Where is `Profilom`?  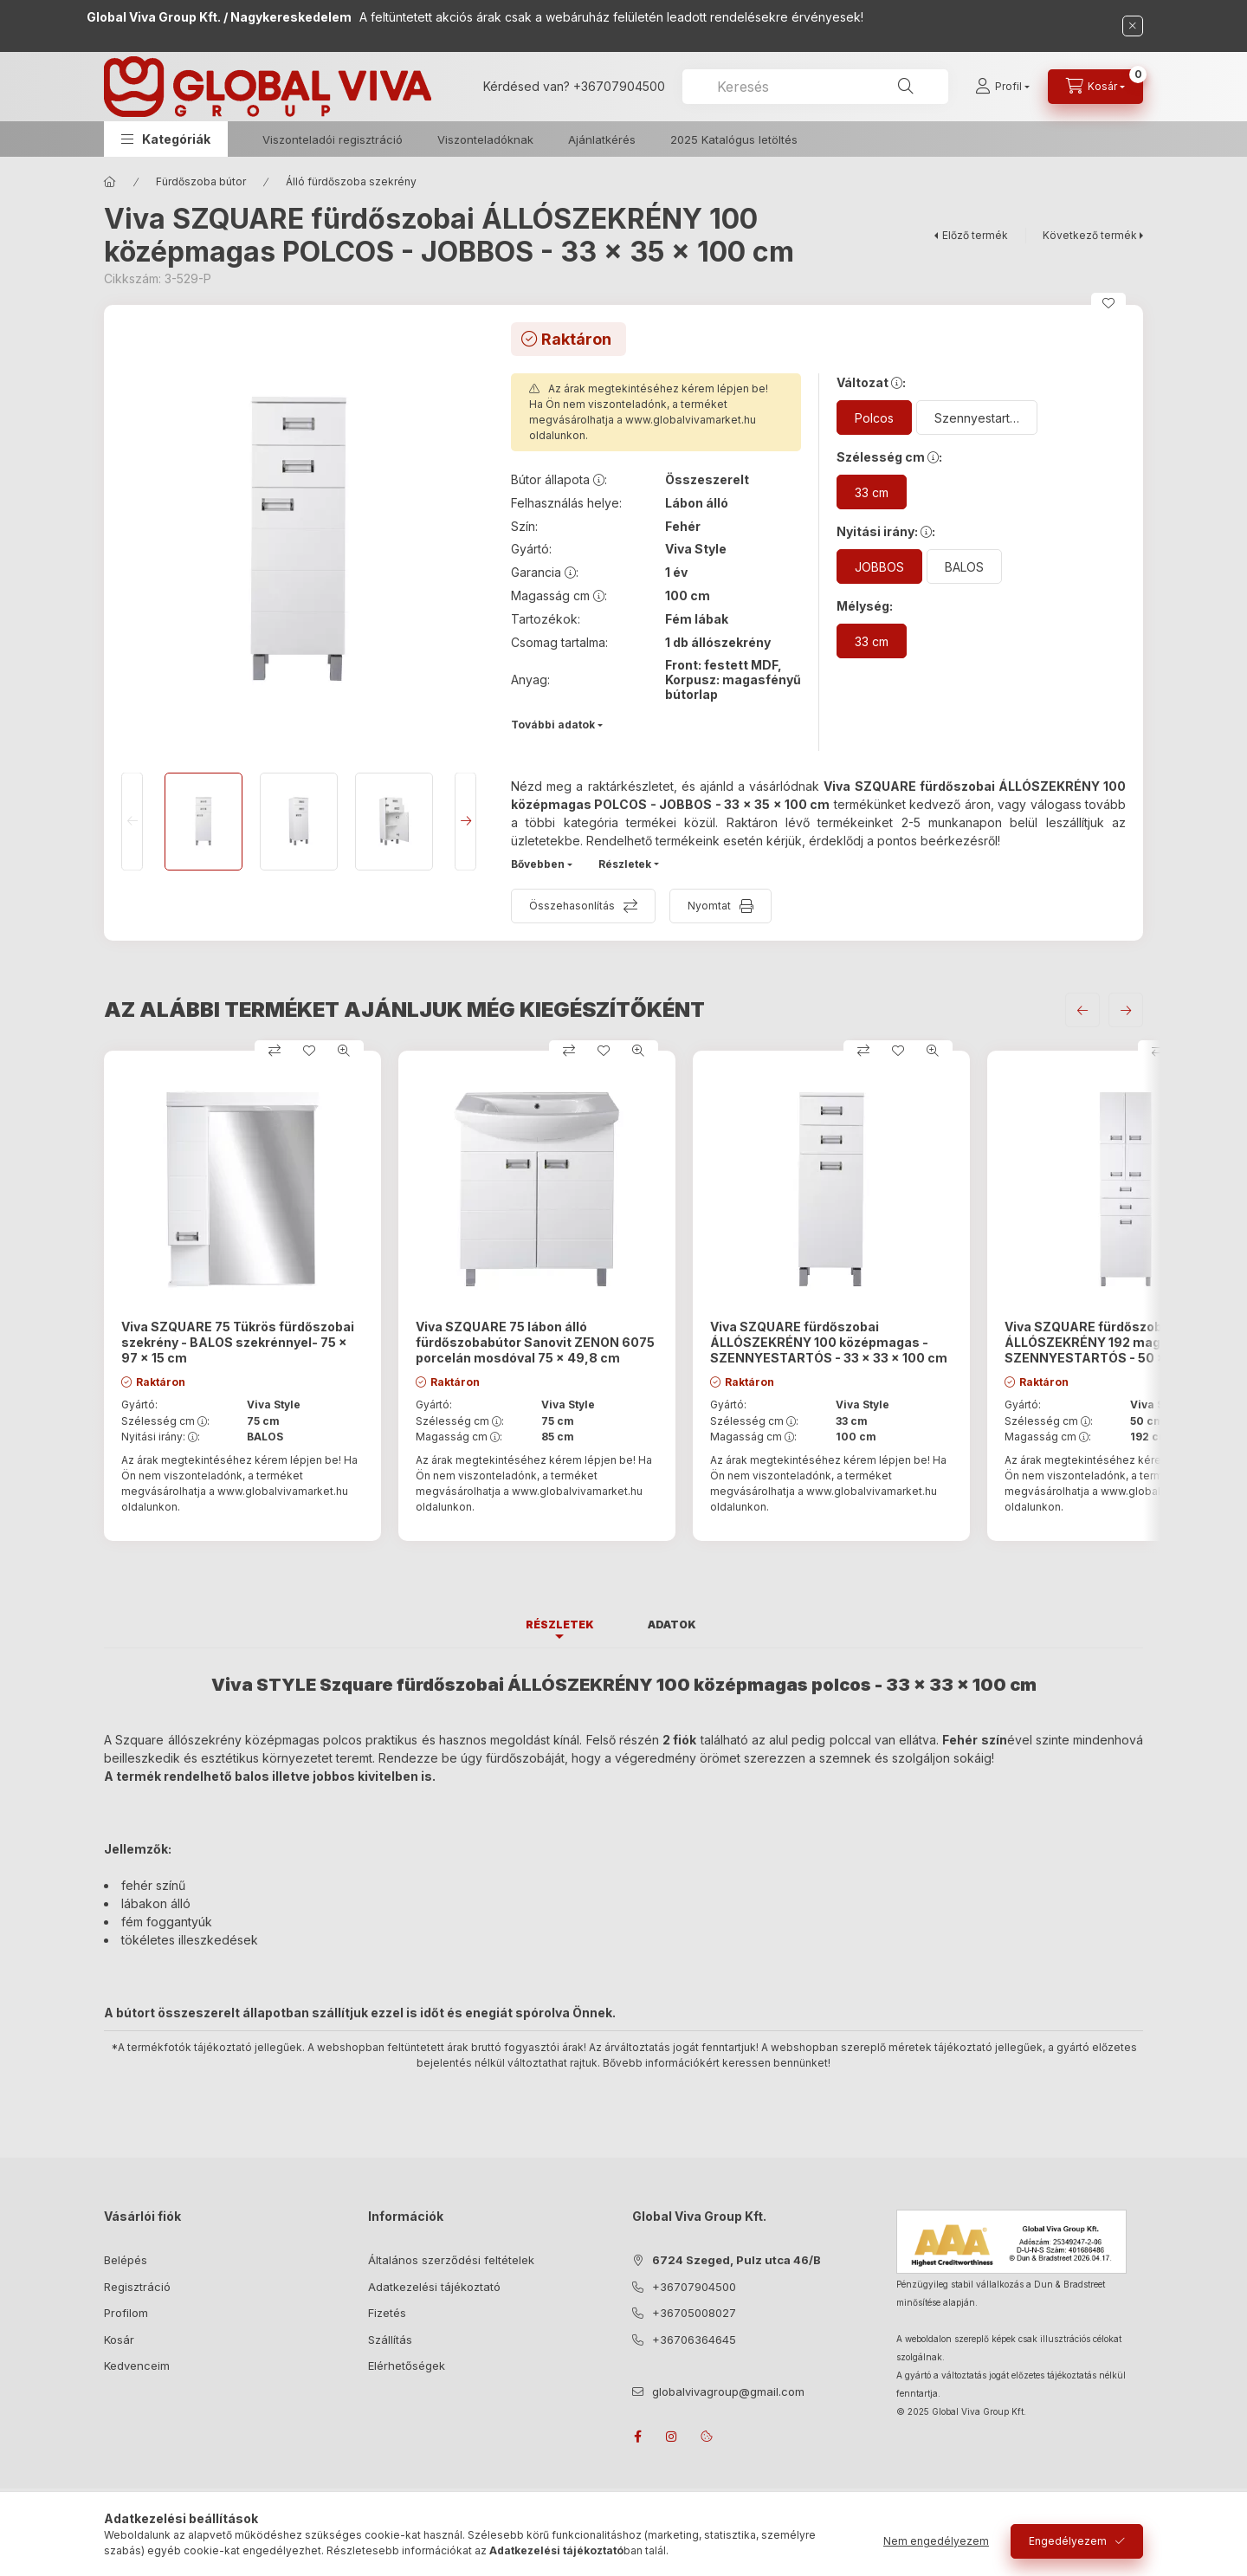 Profilom is located at coordinates (126, 2313).